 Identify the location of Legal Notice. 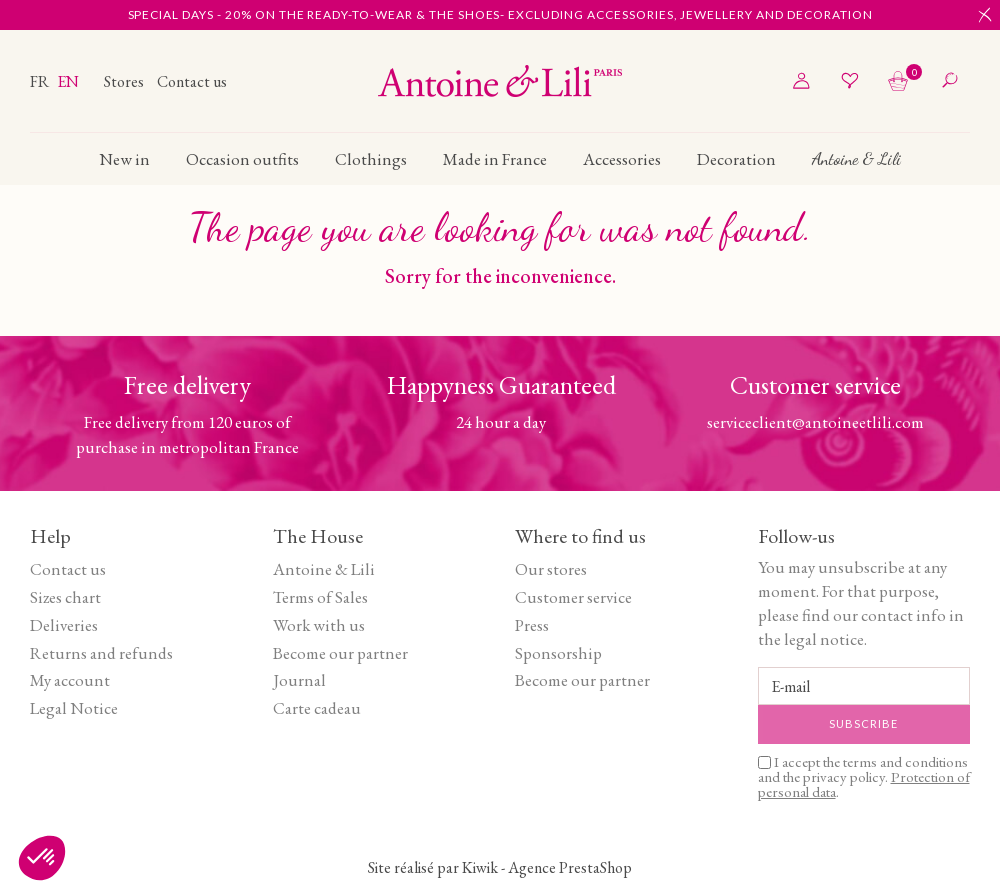
(74, 708).